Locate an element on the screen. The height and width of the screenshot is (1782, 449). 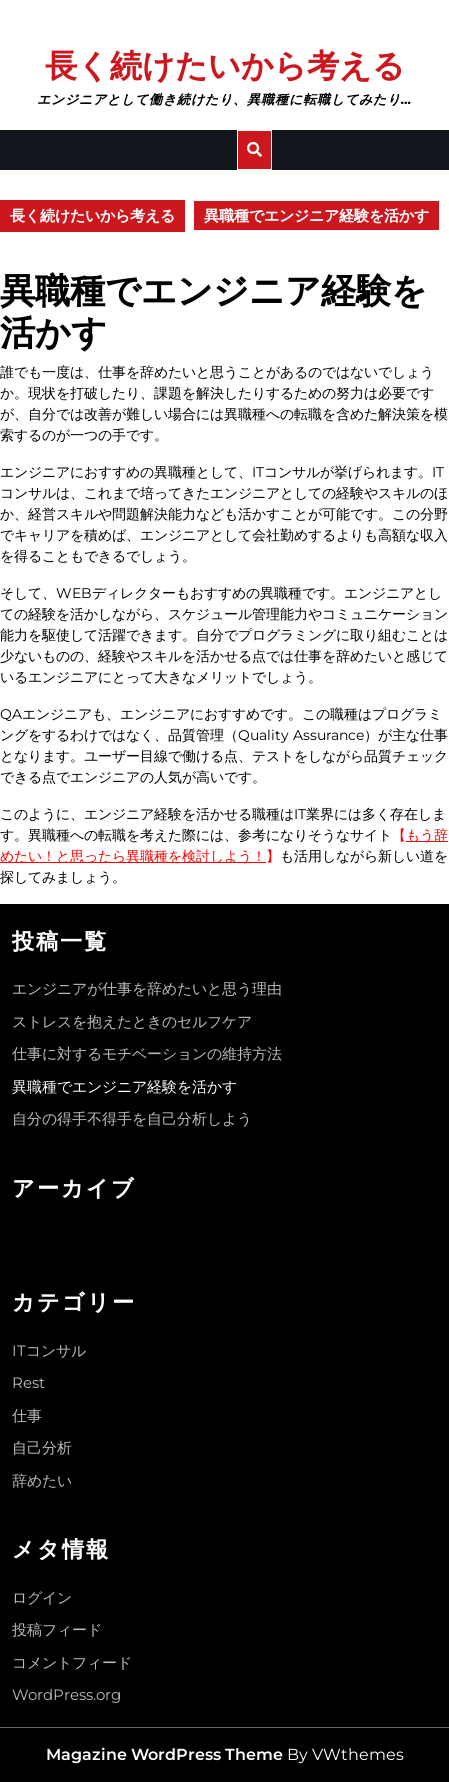
ITコンサル is located at coordinates (49, 1350).